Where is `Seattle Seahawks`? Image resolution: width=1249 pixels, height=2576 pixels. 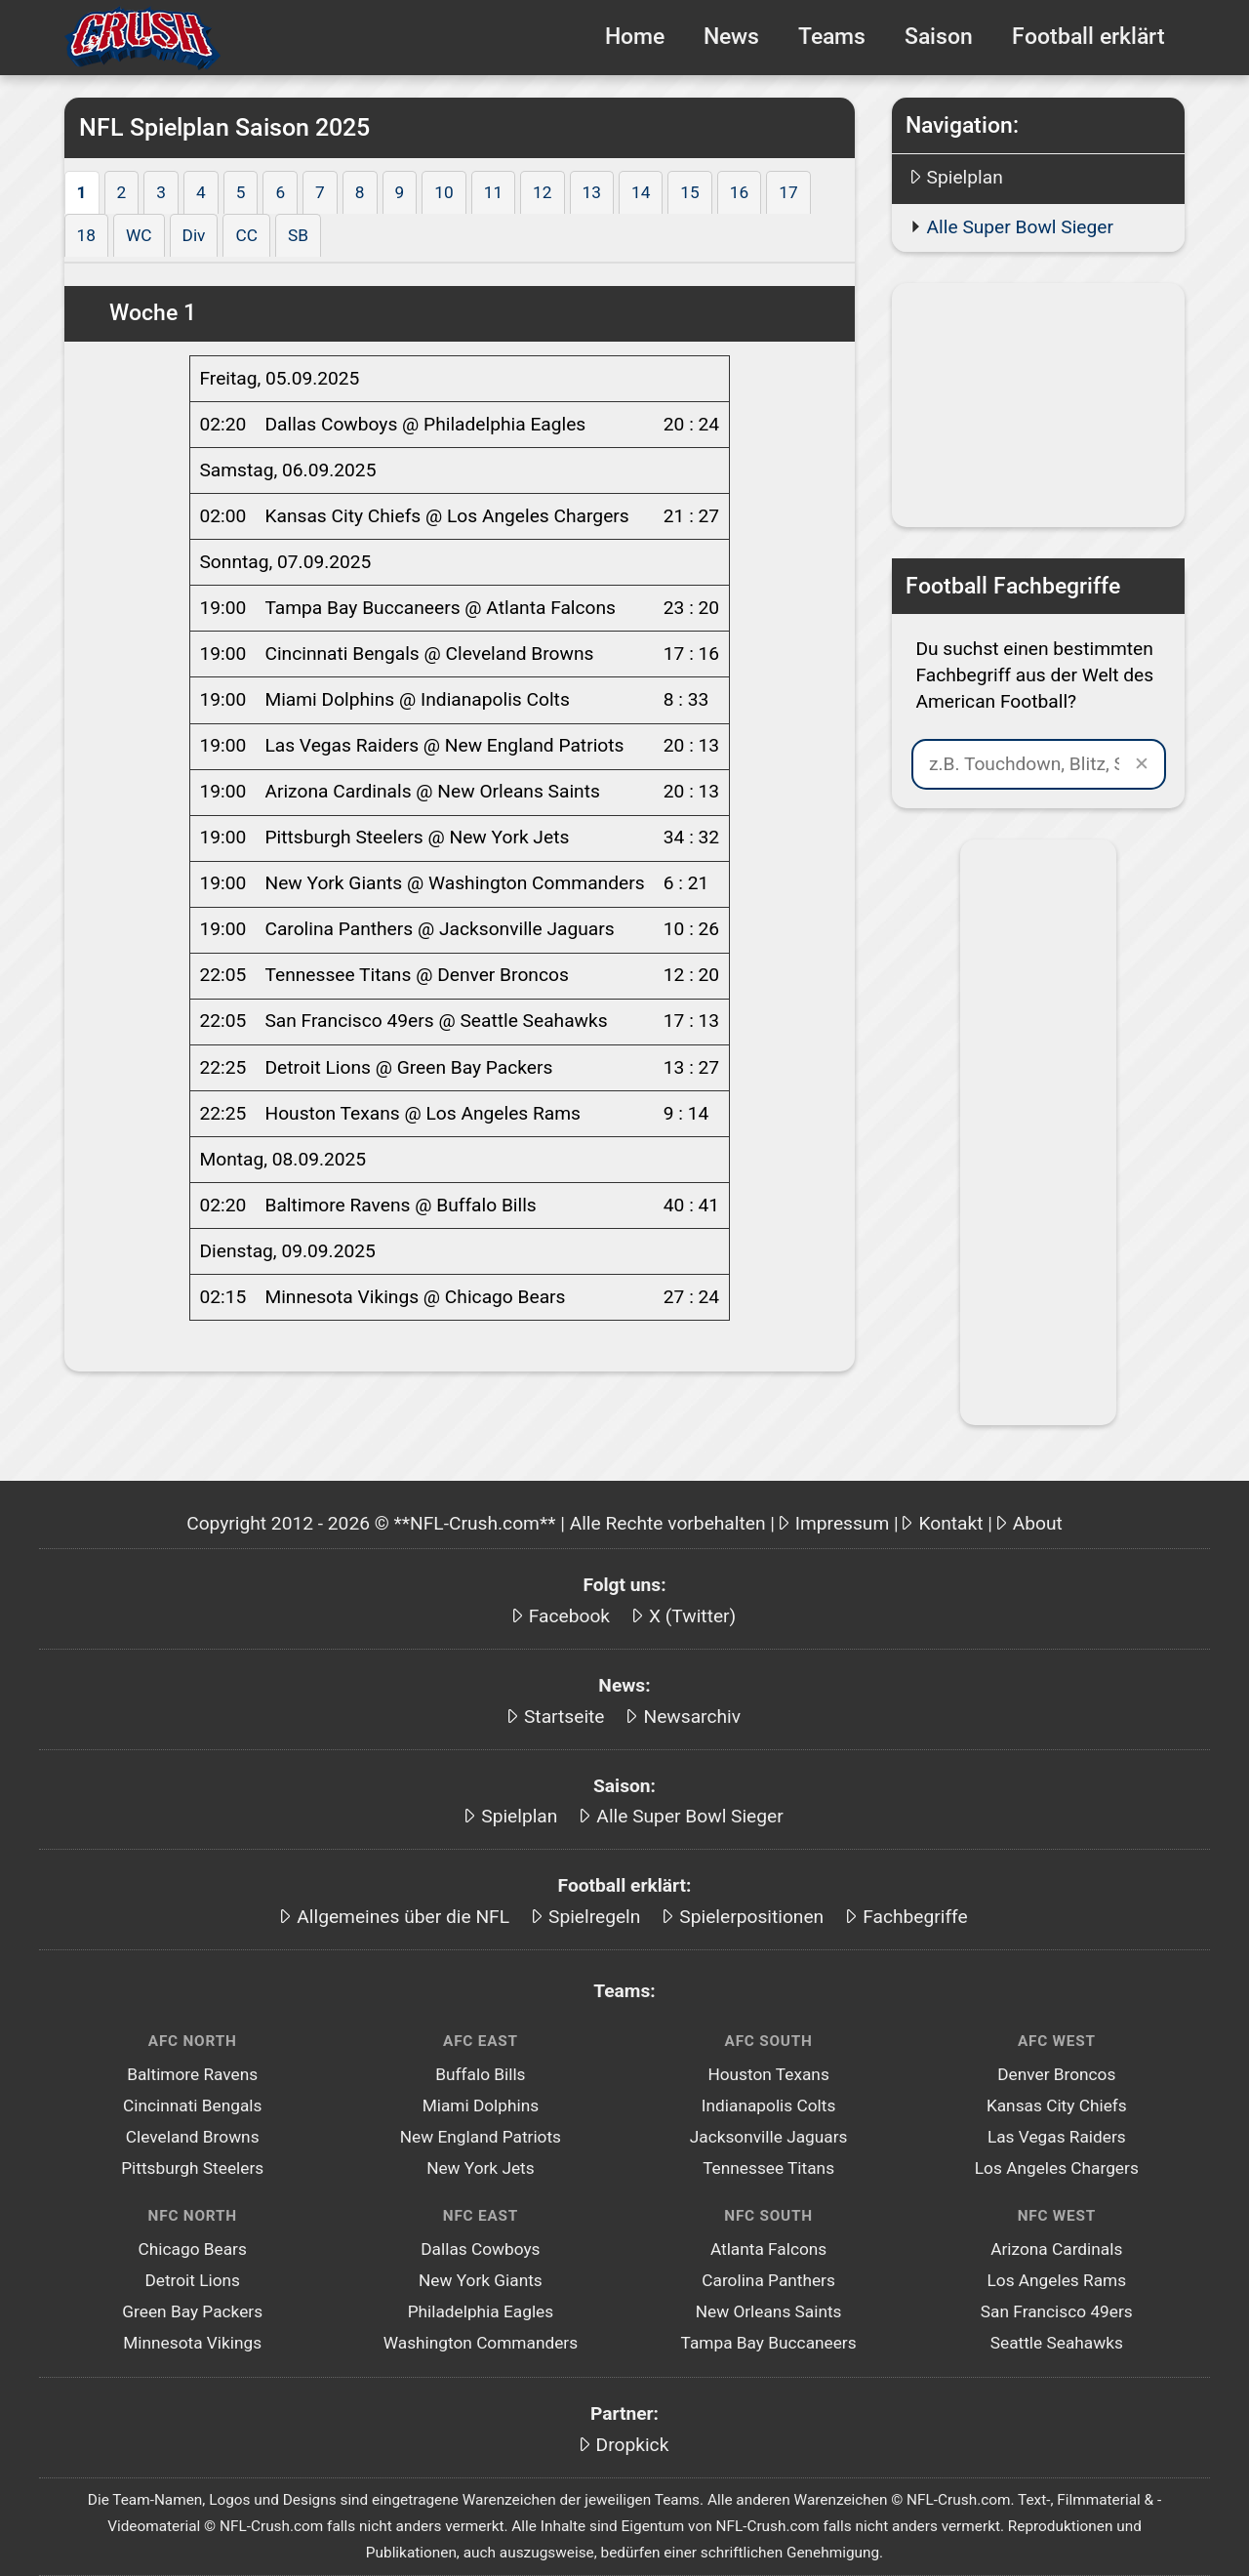
Seattle Seahawks is located at coordinates (1056, 2342).